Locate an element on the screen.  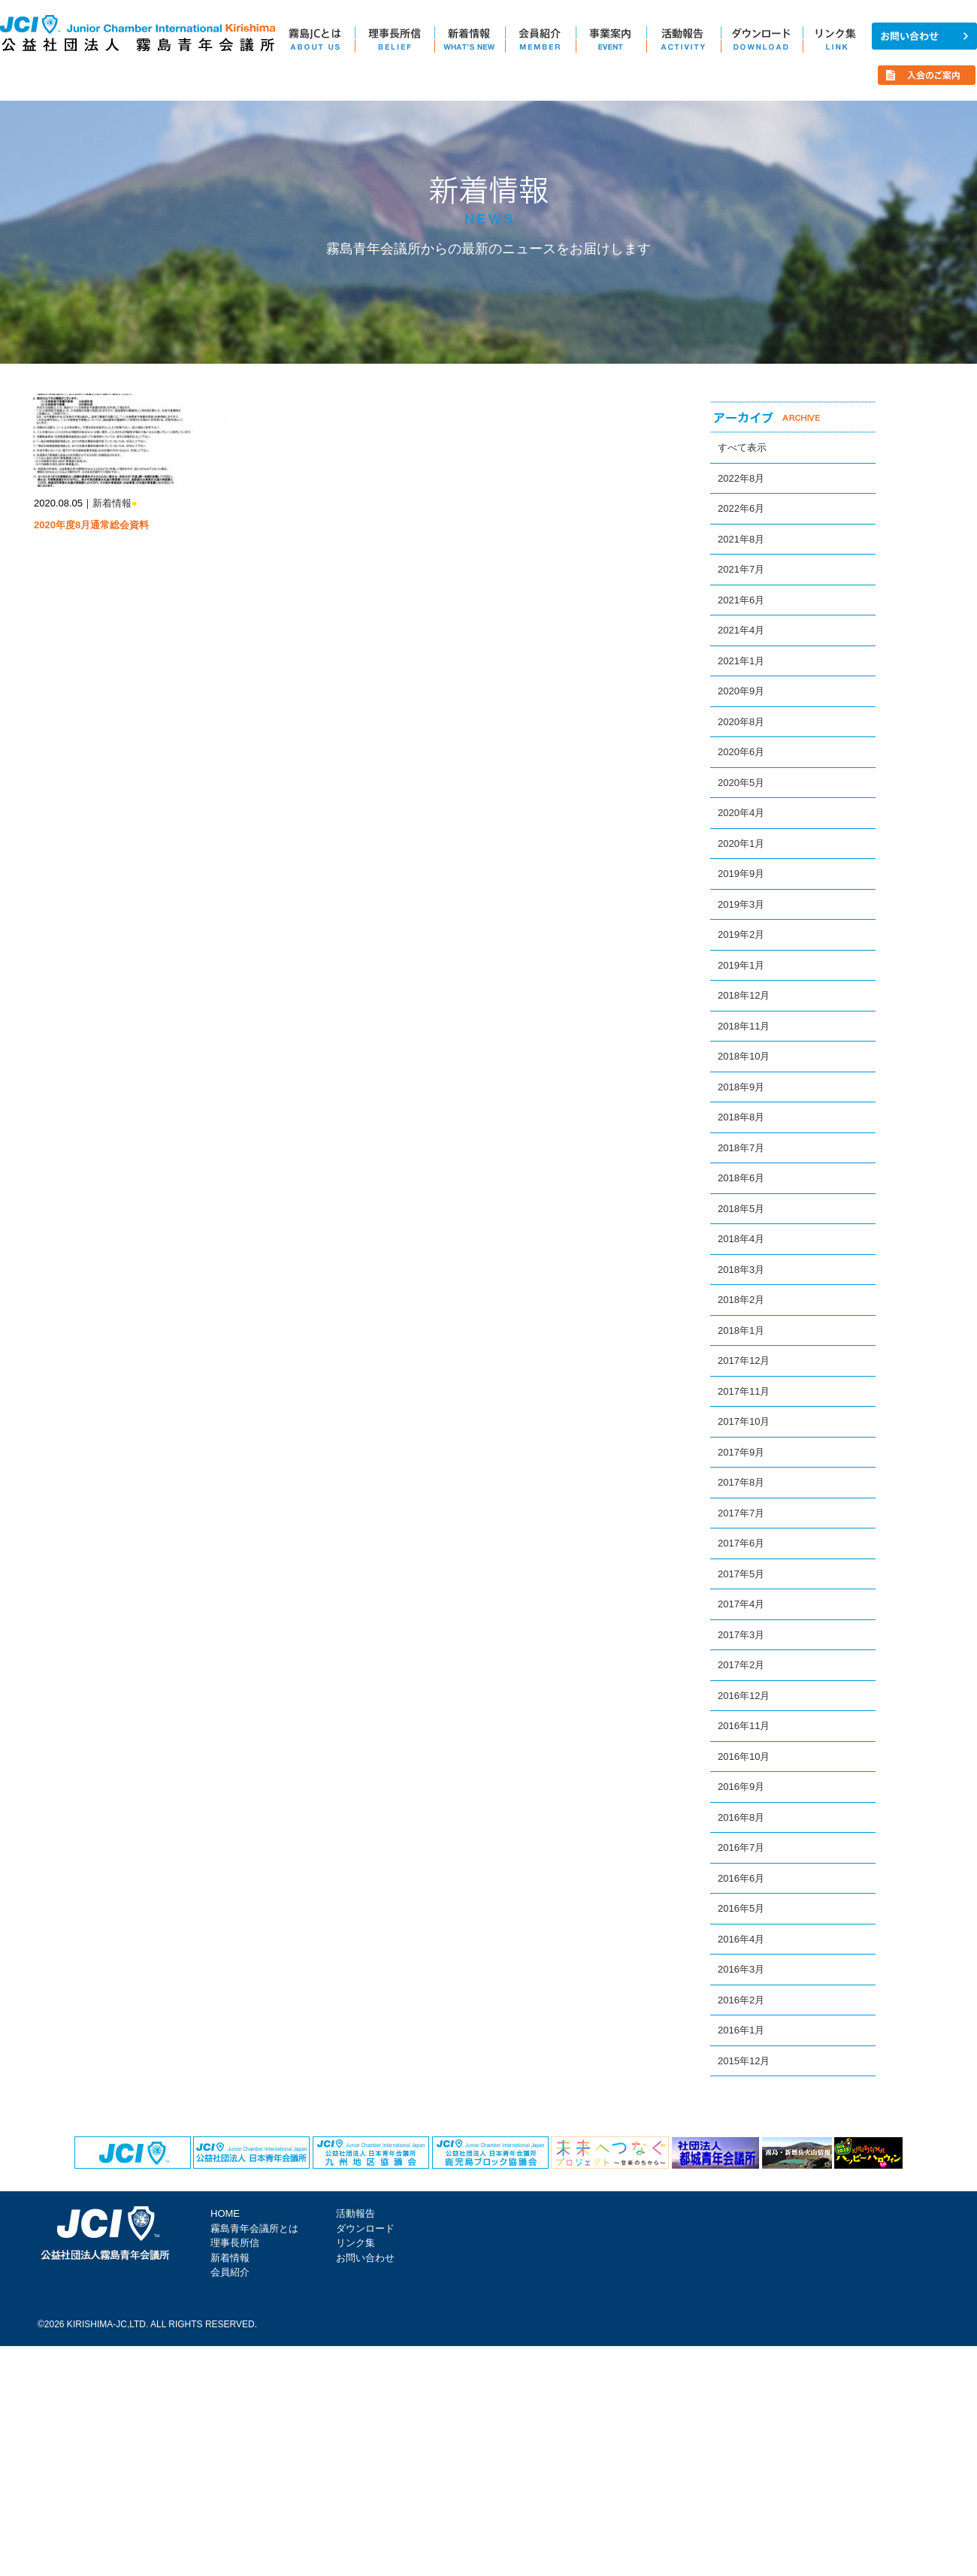
お問い合わせ is located at coordinates (365, 2257).